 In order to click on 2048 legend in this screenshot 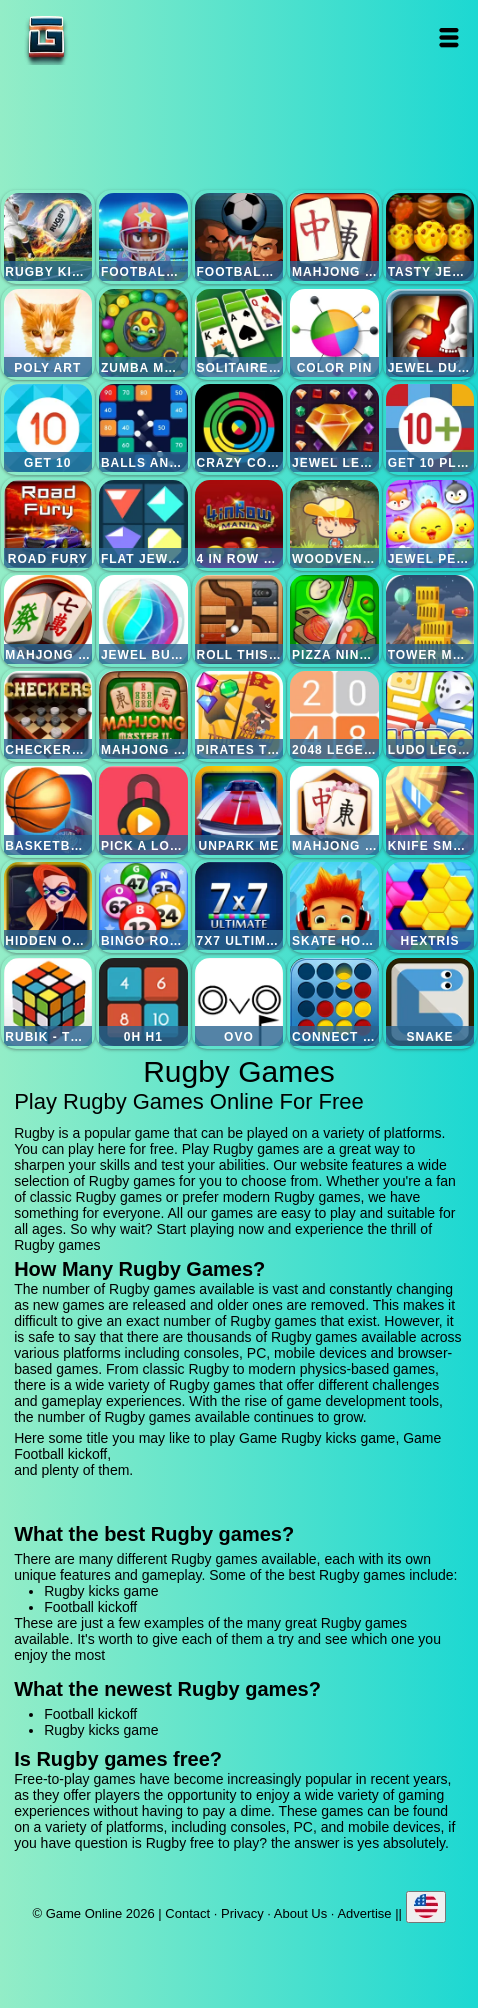, I will do `click(334, 715)`.